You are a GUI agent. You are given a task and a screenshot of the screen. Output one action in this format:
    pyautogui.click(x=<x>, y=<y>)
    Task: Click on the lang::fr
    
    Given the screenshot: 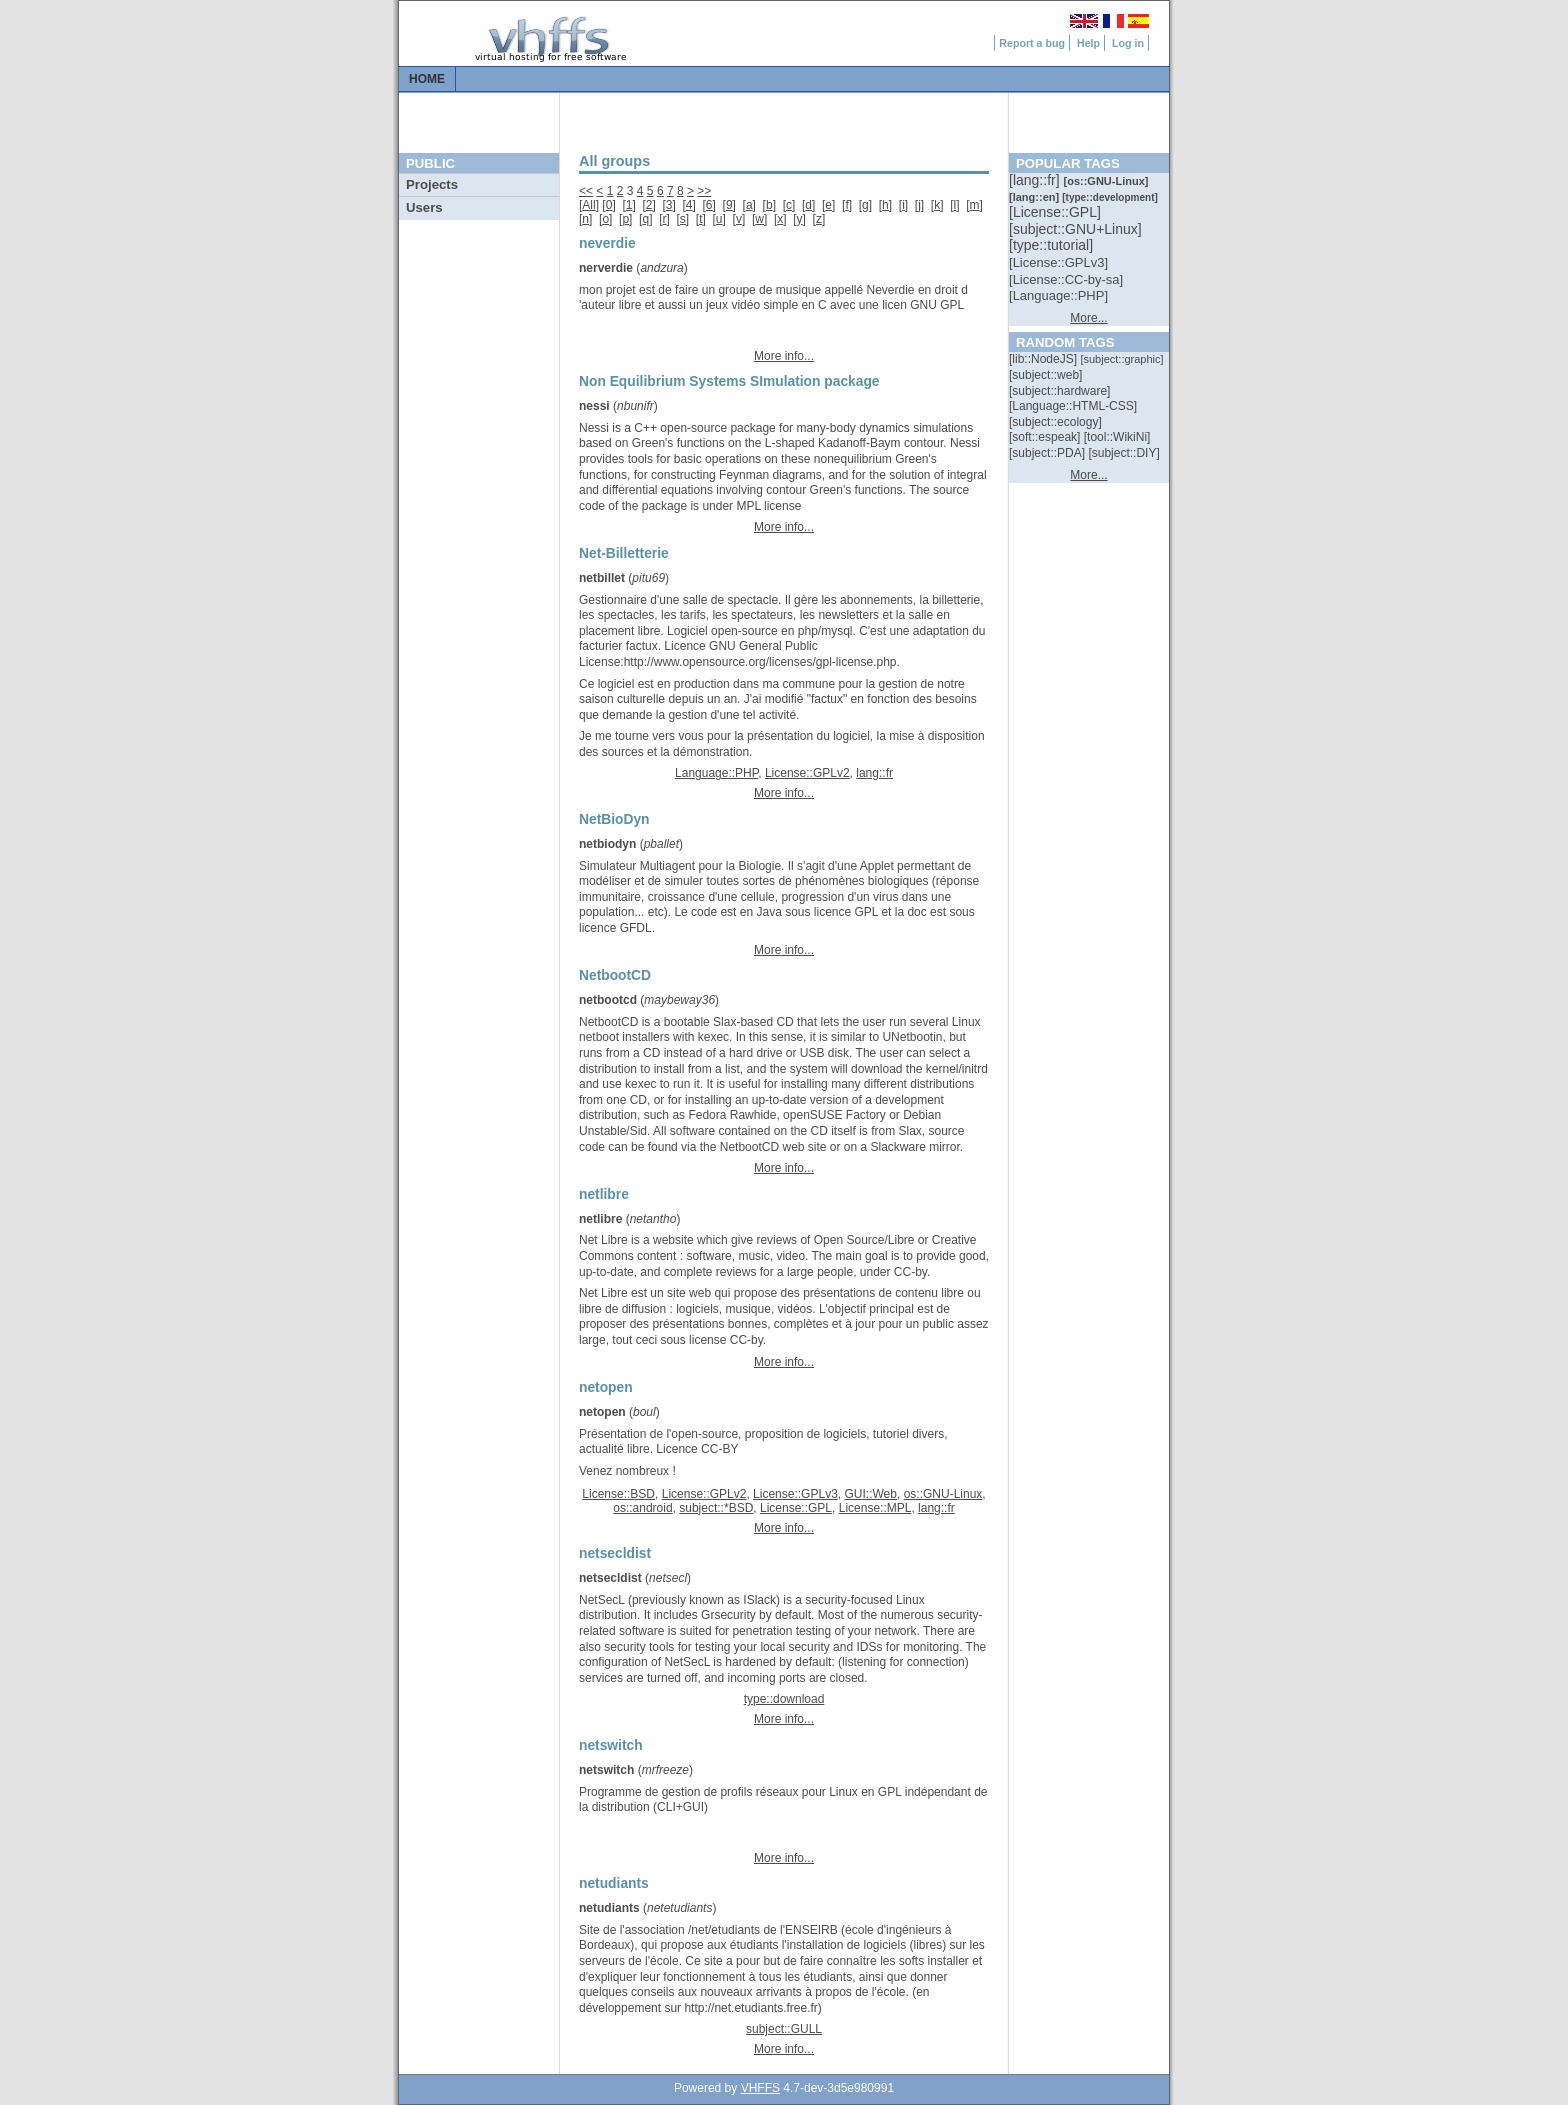 What is the action you would take?
    pyautogui.click(x=874, y=773)
    